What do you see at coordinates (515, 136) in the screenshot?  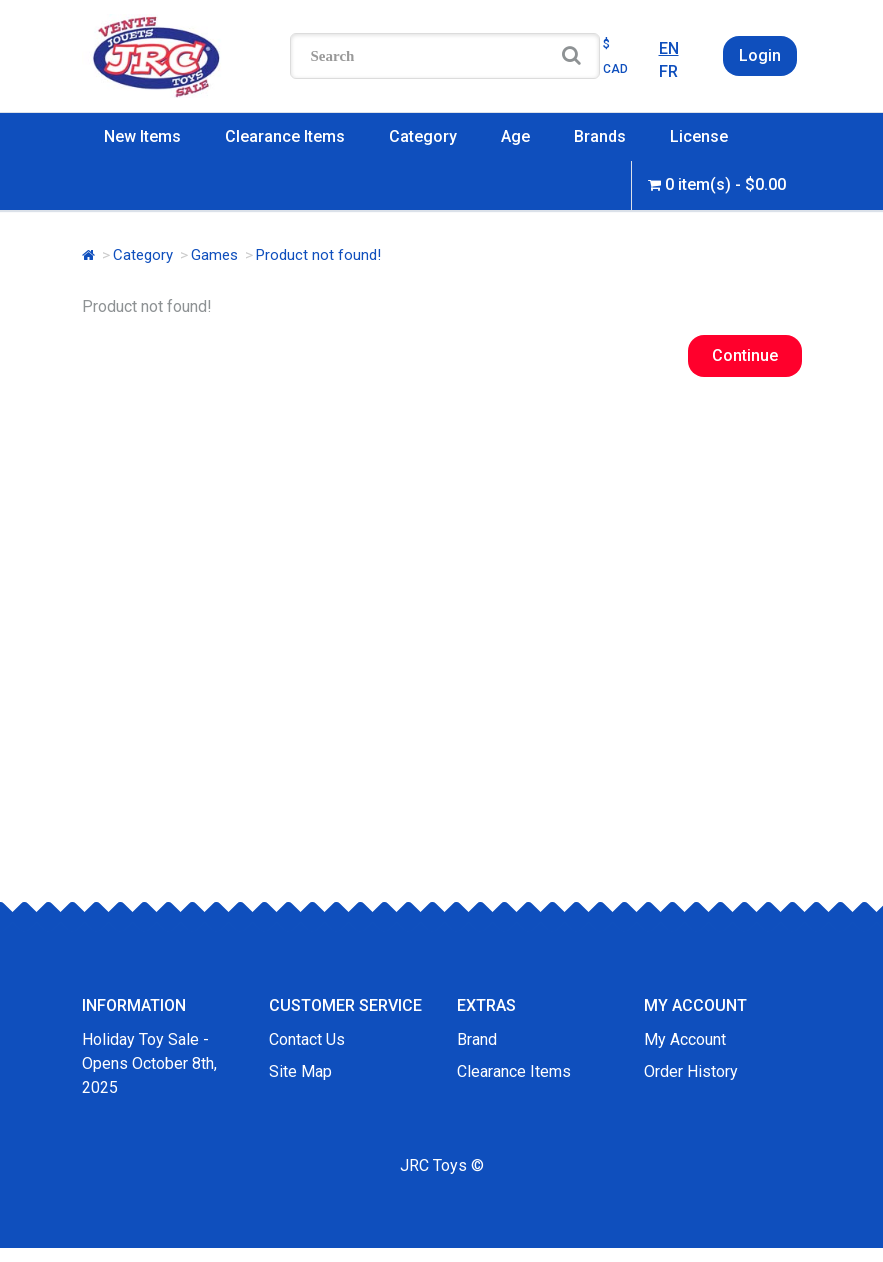 I see `Age` at bounding box center [515, 136].